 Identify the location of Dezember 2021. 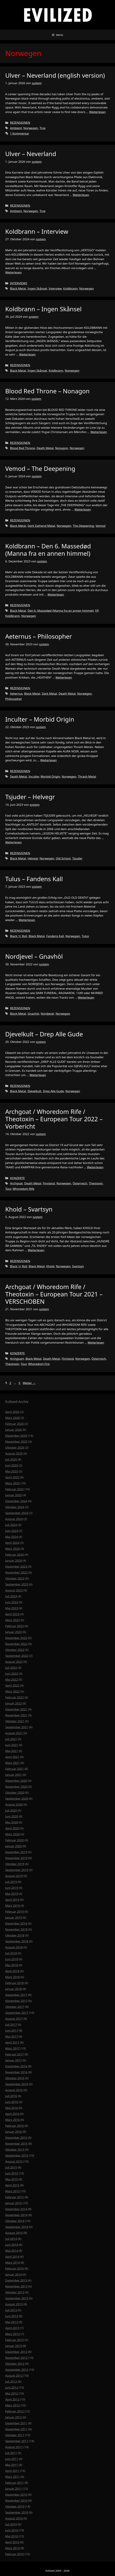
(16, 1709).